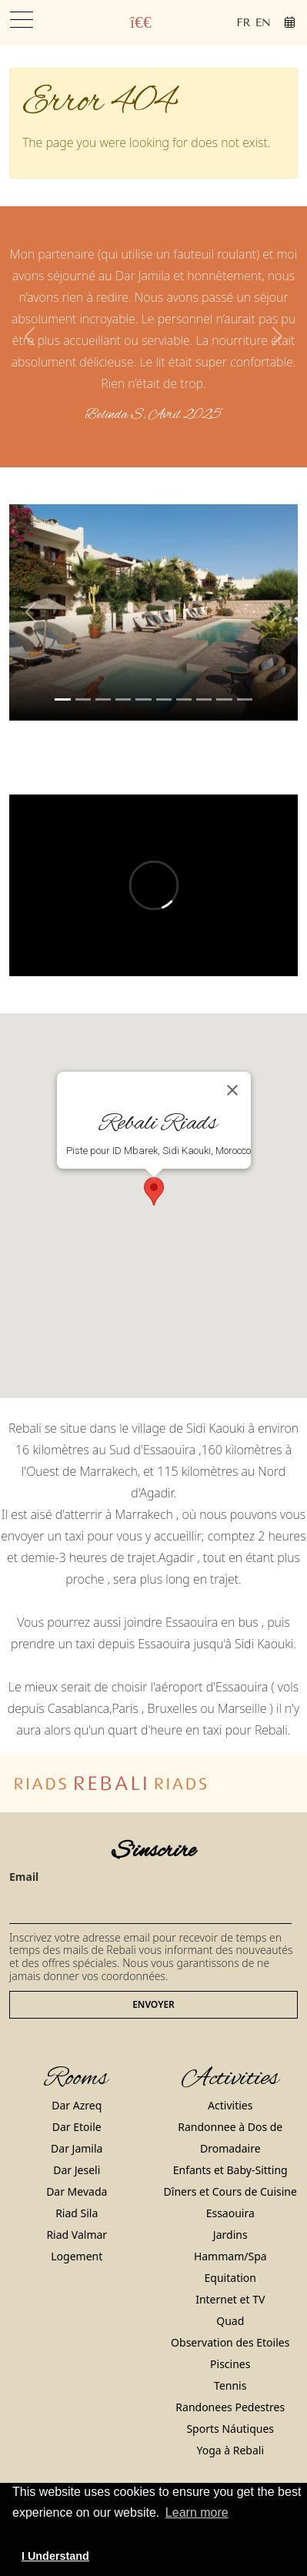 This screenshot has width=307, height=2576. I want to click on [Slide 1], so click(83, 699).